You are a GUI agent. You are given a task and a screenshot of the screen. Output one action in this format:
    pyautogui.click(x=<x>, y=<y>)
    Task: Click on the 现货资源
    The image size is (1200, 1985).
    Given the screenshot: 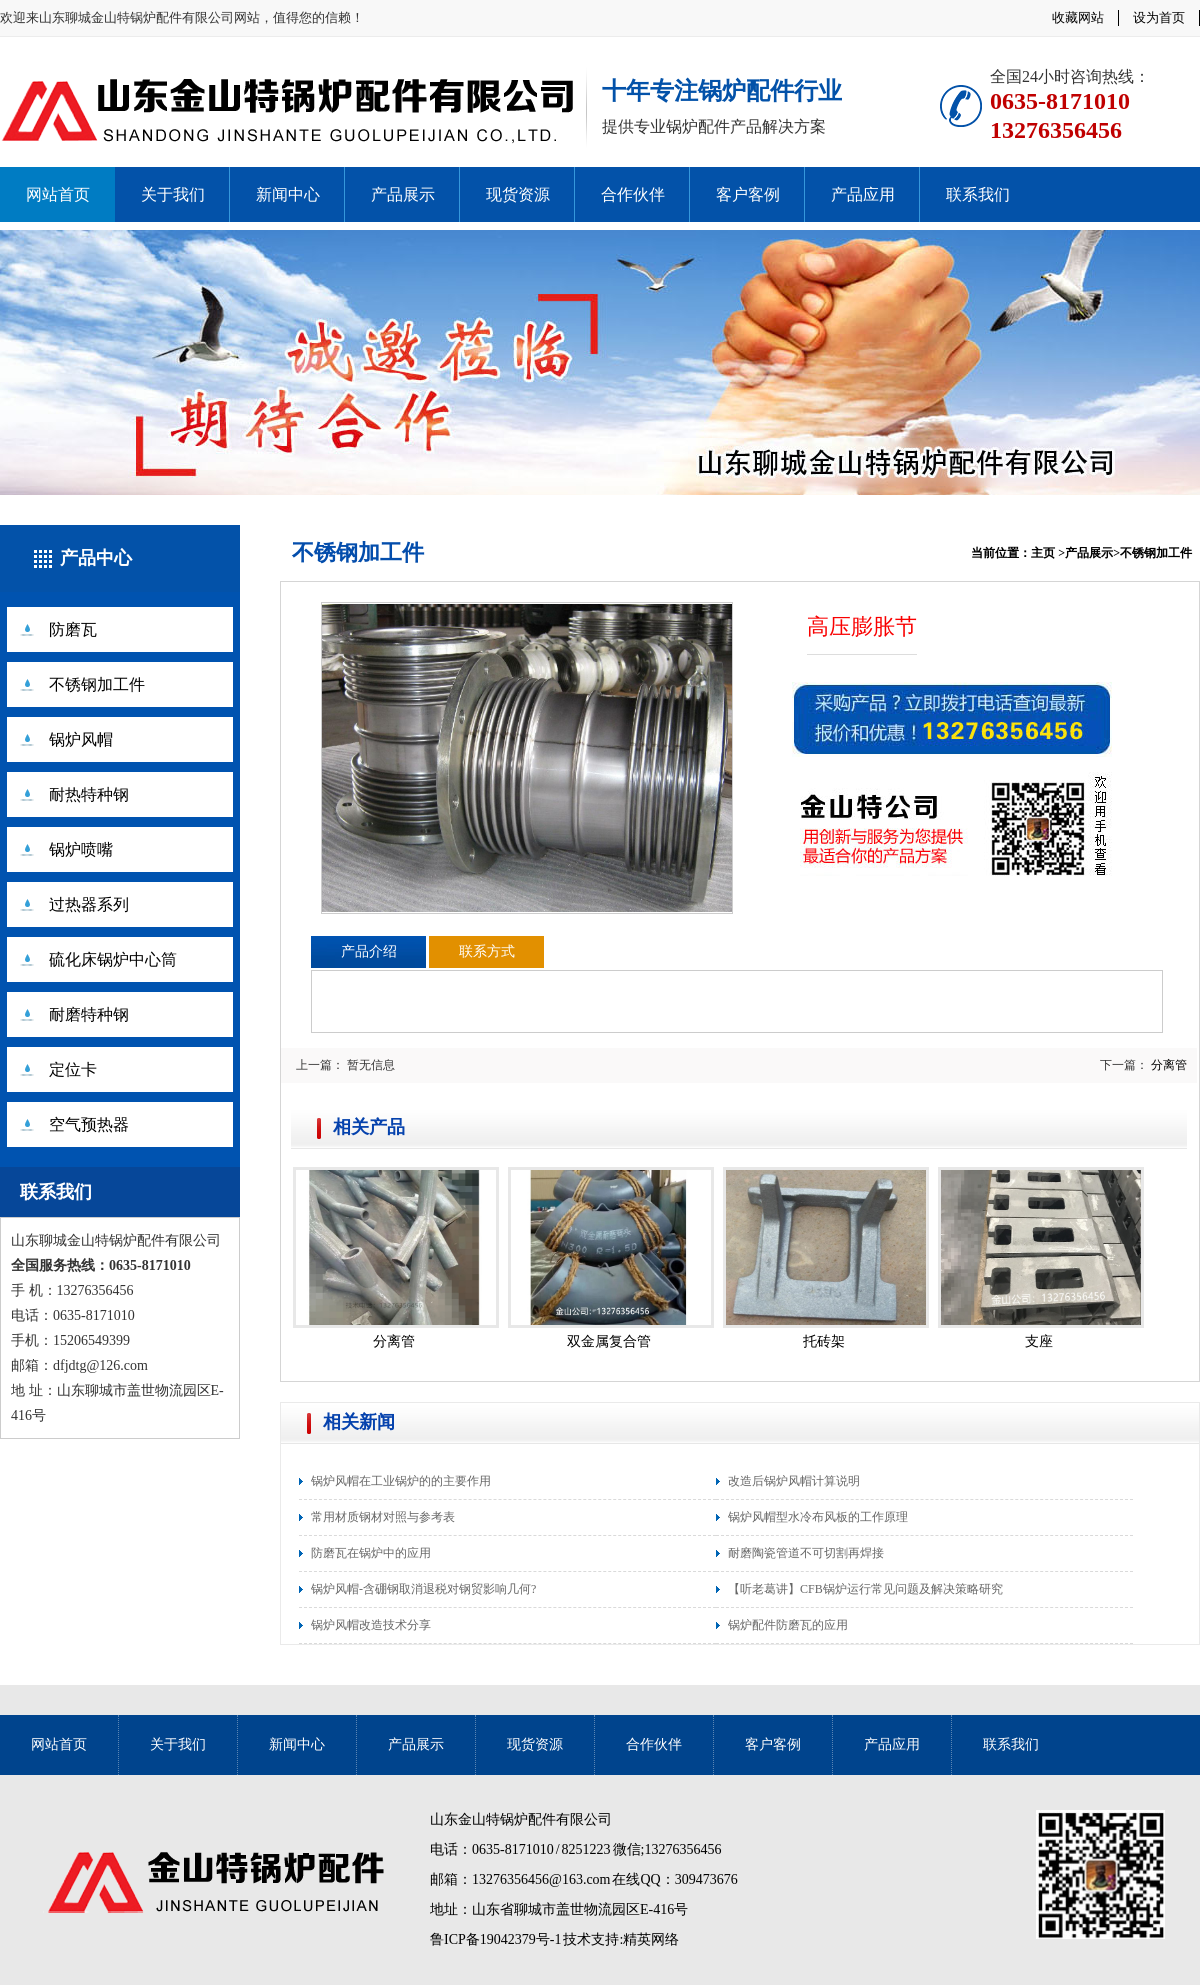 What is the action you would take?
    pyautogui.click(x=518, y=194)
    